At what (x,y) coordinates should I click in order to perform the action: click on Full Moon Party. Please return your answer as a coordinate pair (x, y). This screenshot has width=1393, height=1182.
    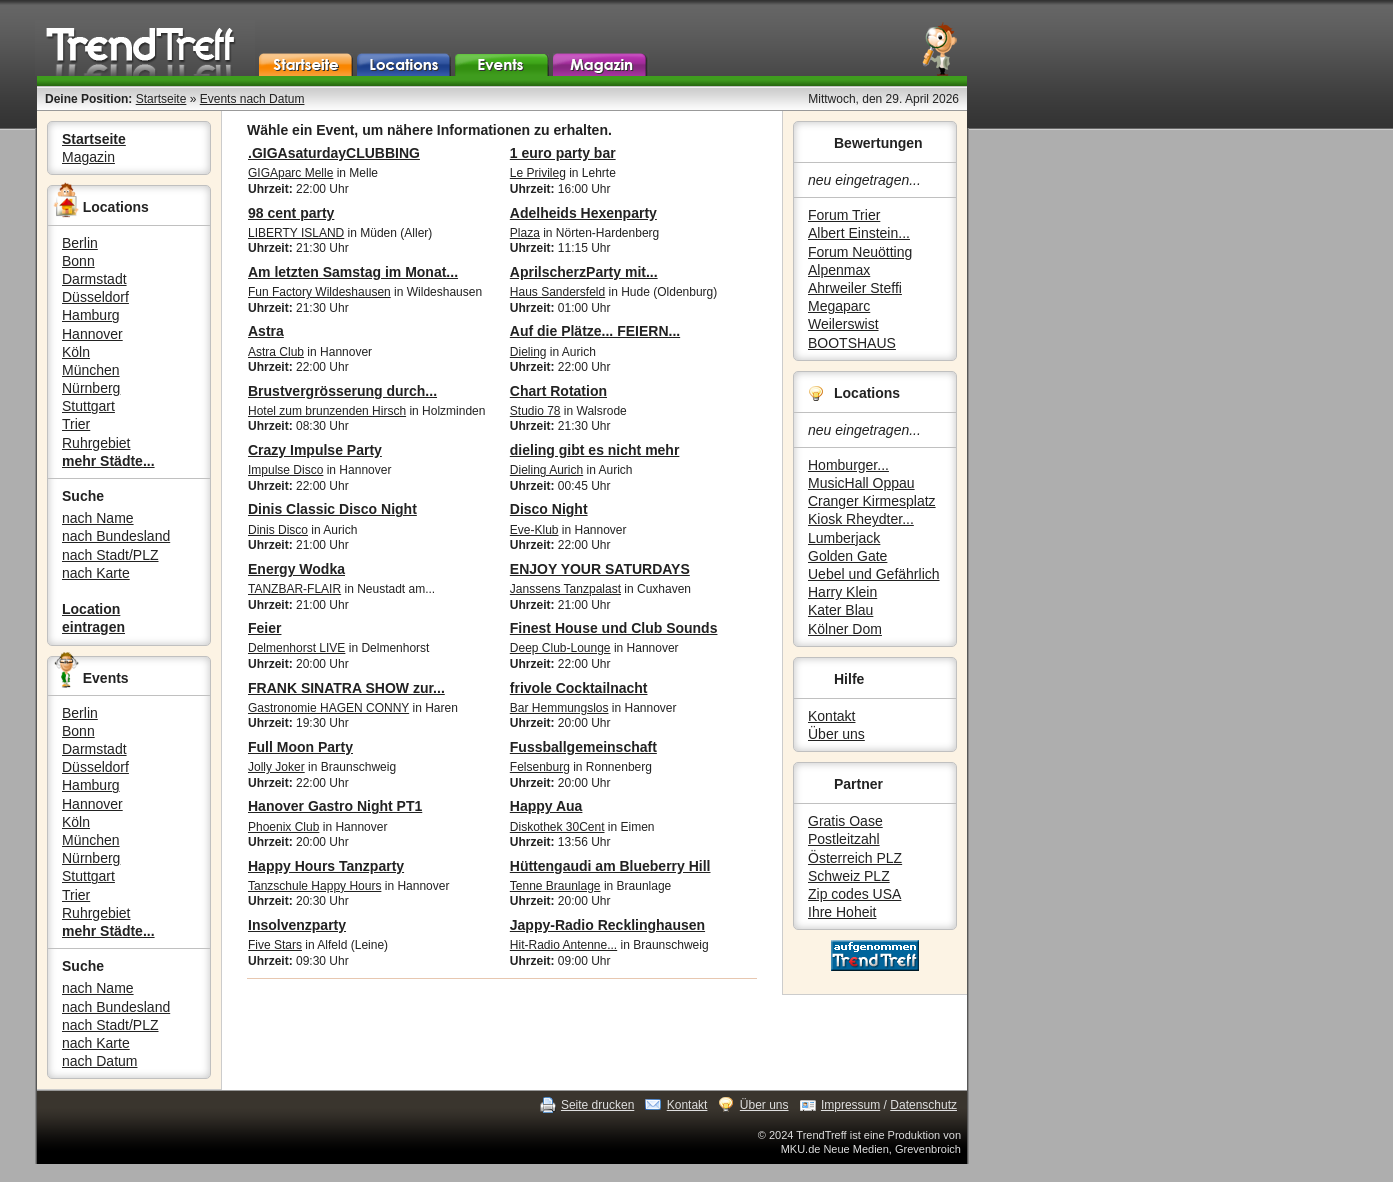
    Looking at the image, I should click on (300, 747).